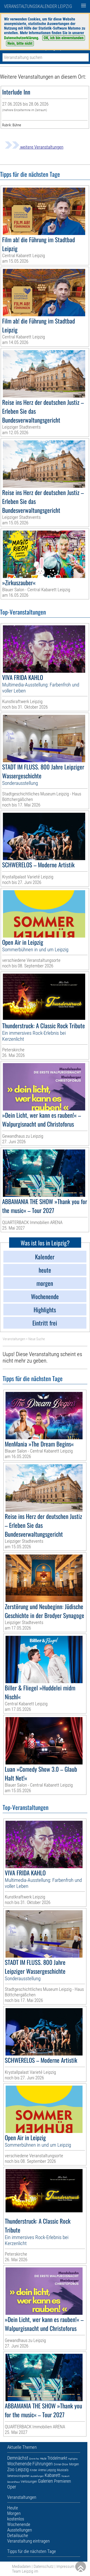 This screenshot has width=90, height=2576. Describe the element at coordinates (64, 38) in the screenshot. I see `OK, ich bin einverstanden` at that location.